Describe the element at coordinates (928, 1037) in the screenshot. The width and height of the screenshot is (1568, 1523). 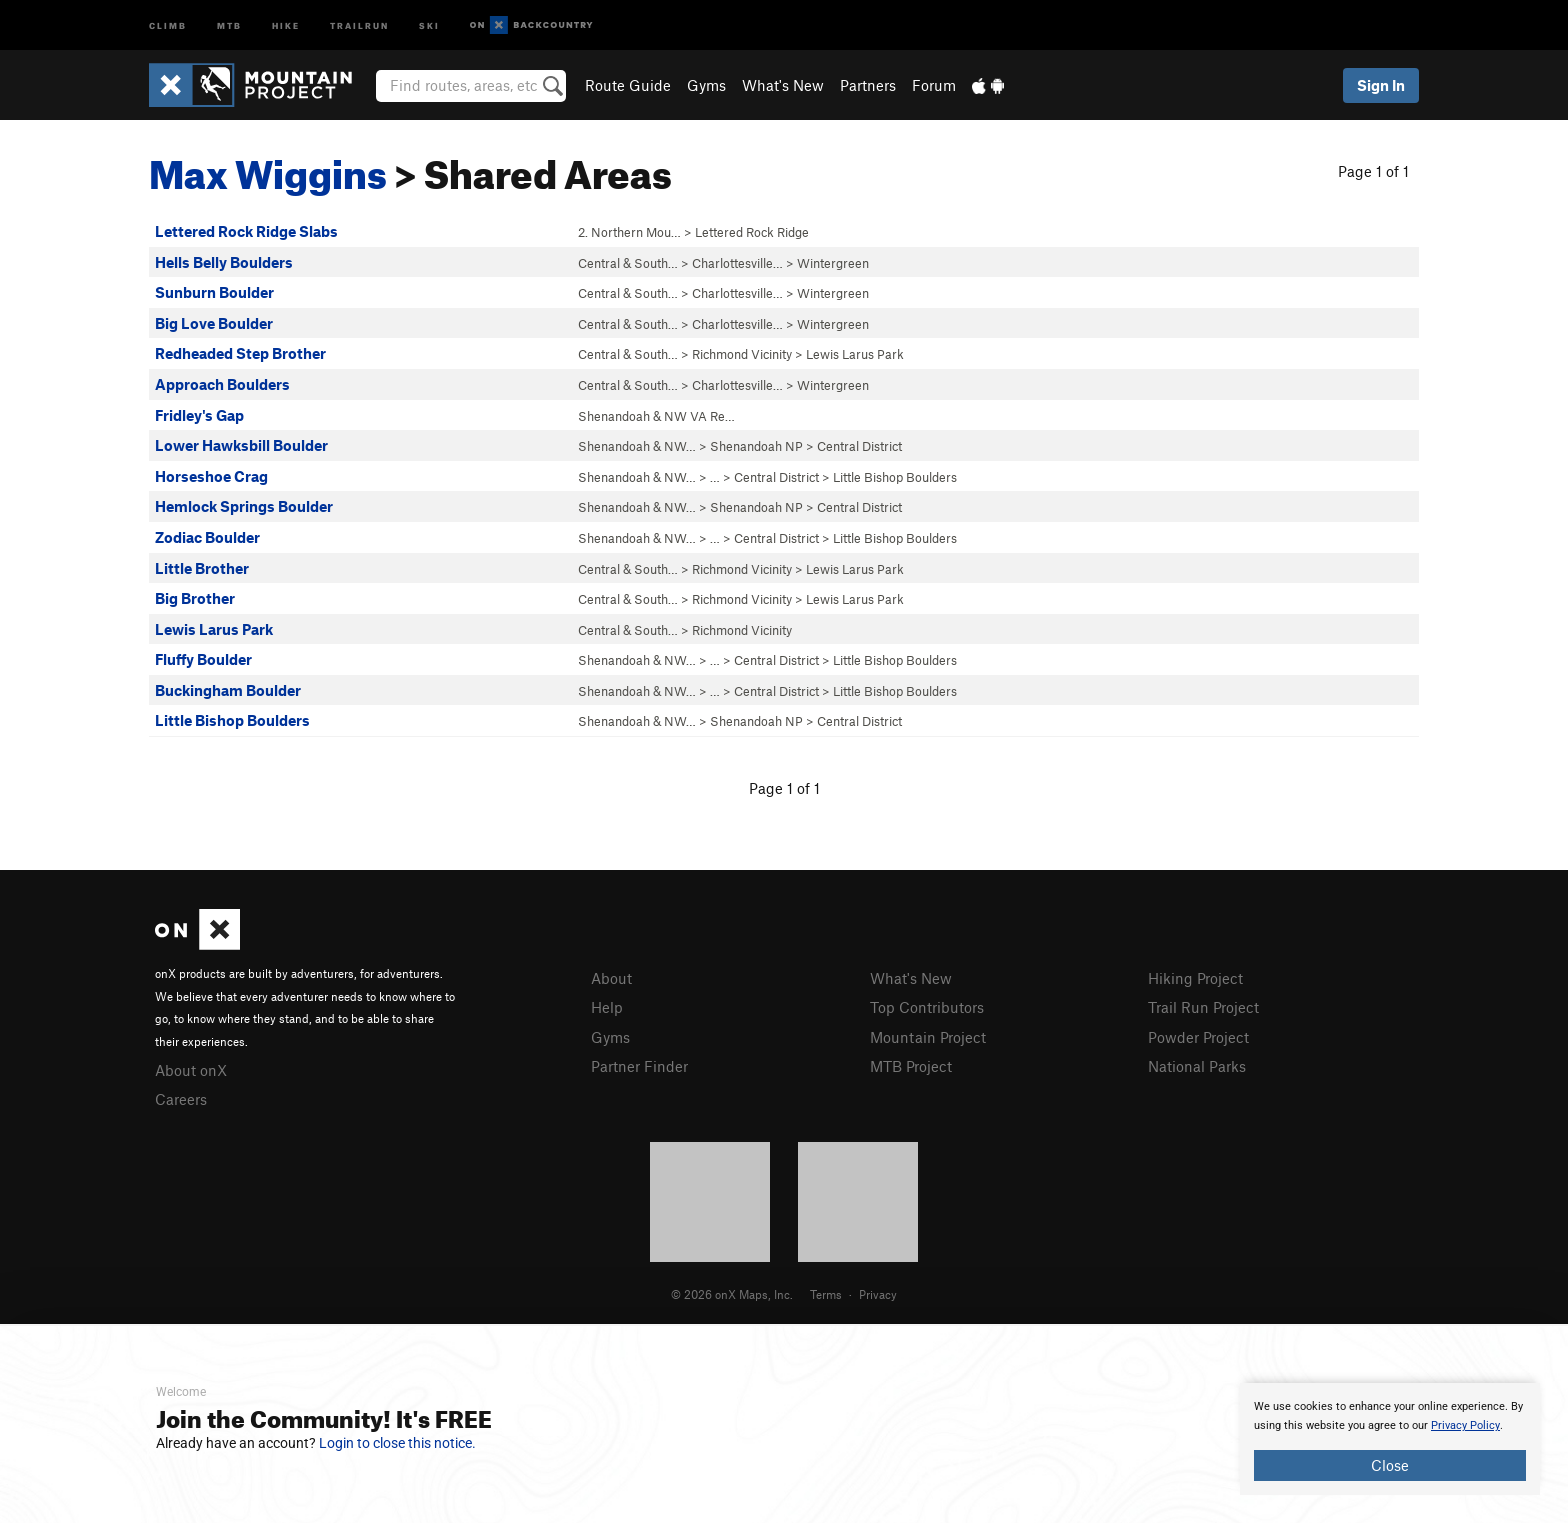
I see `Mountain Project` at that location.